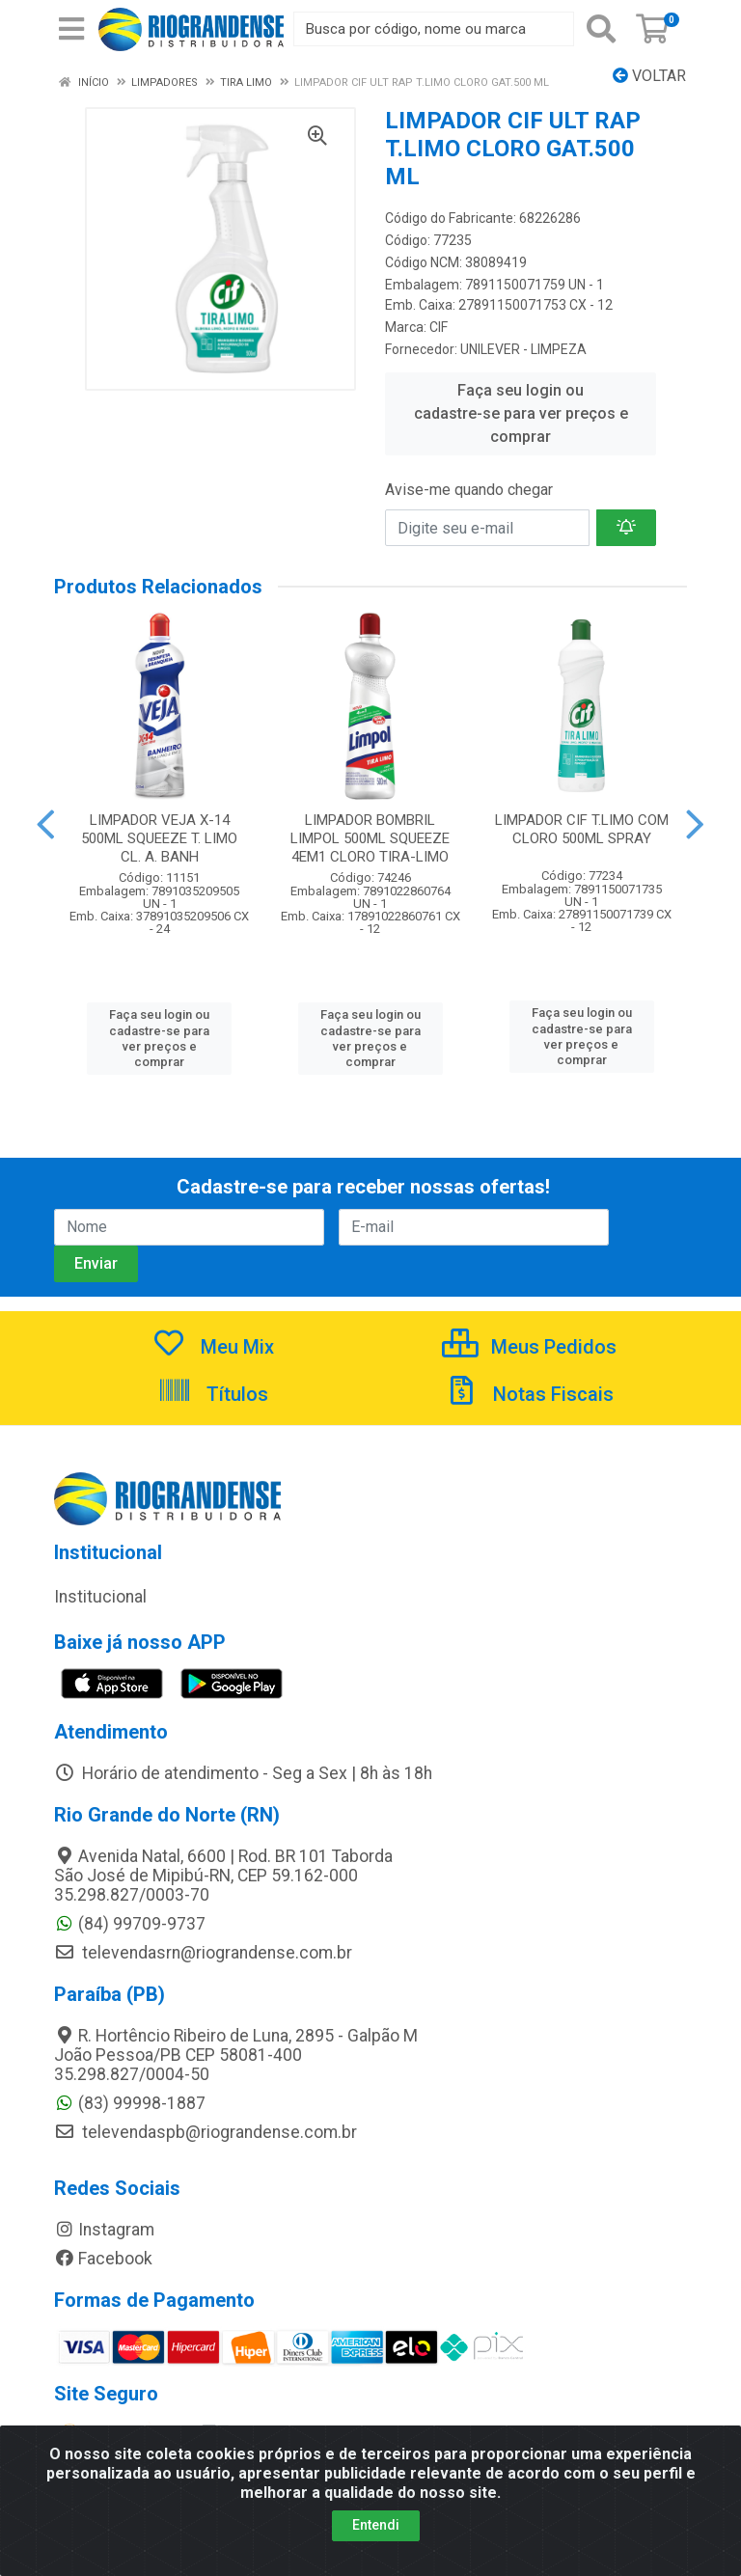  I want to click on [Pesquisar], so click(601, 29).